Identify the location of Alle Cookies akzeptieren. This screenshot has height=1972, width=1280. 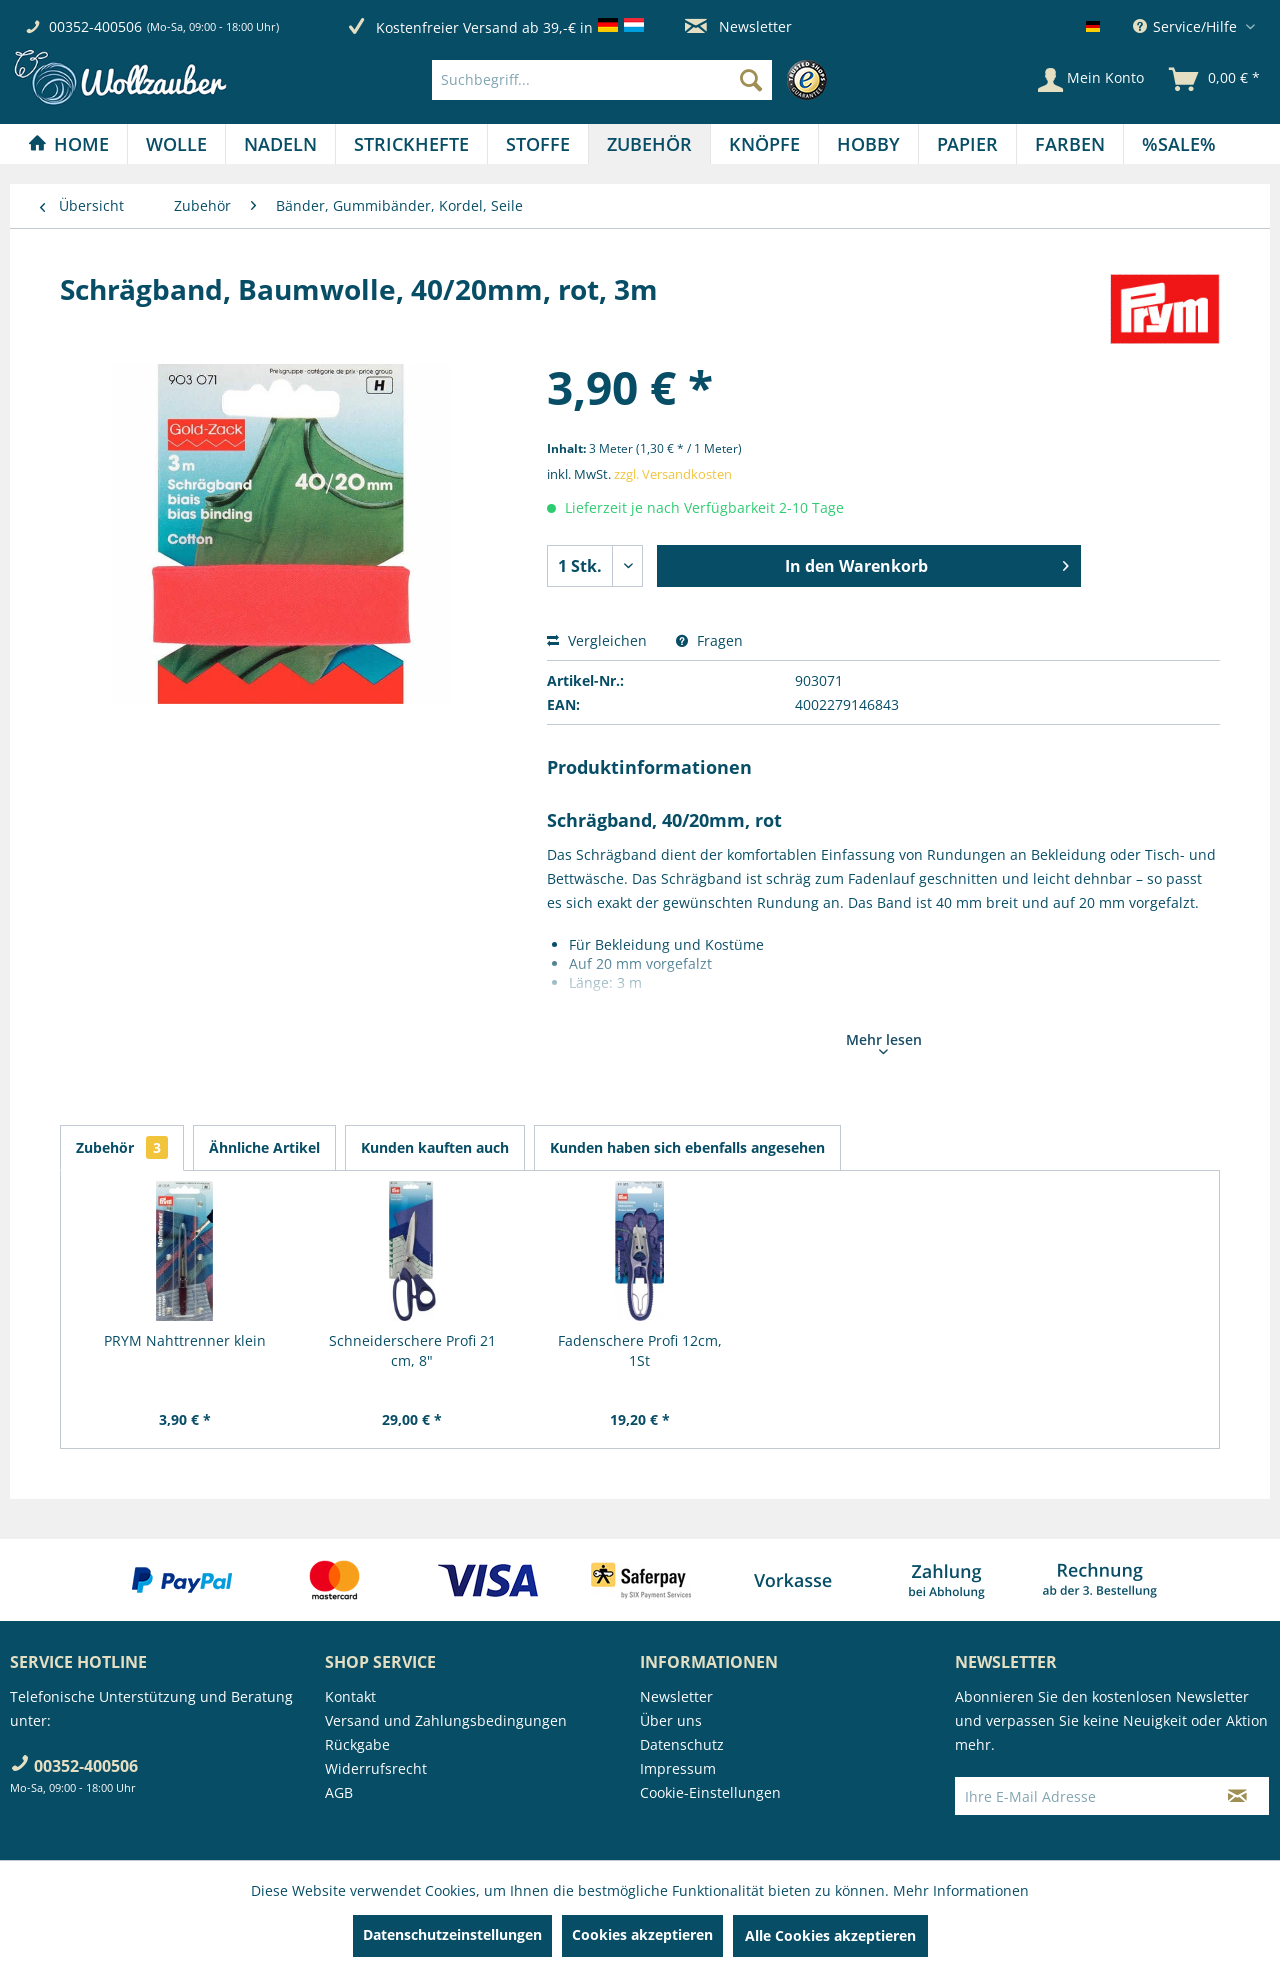
(830, 1935).